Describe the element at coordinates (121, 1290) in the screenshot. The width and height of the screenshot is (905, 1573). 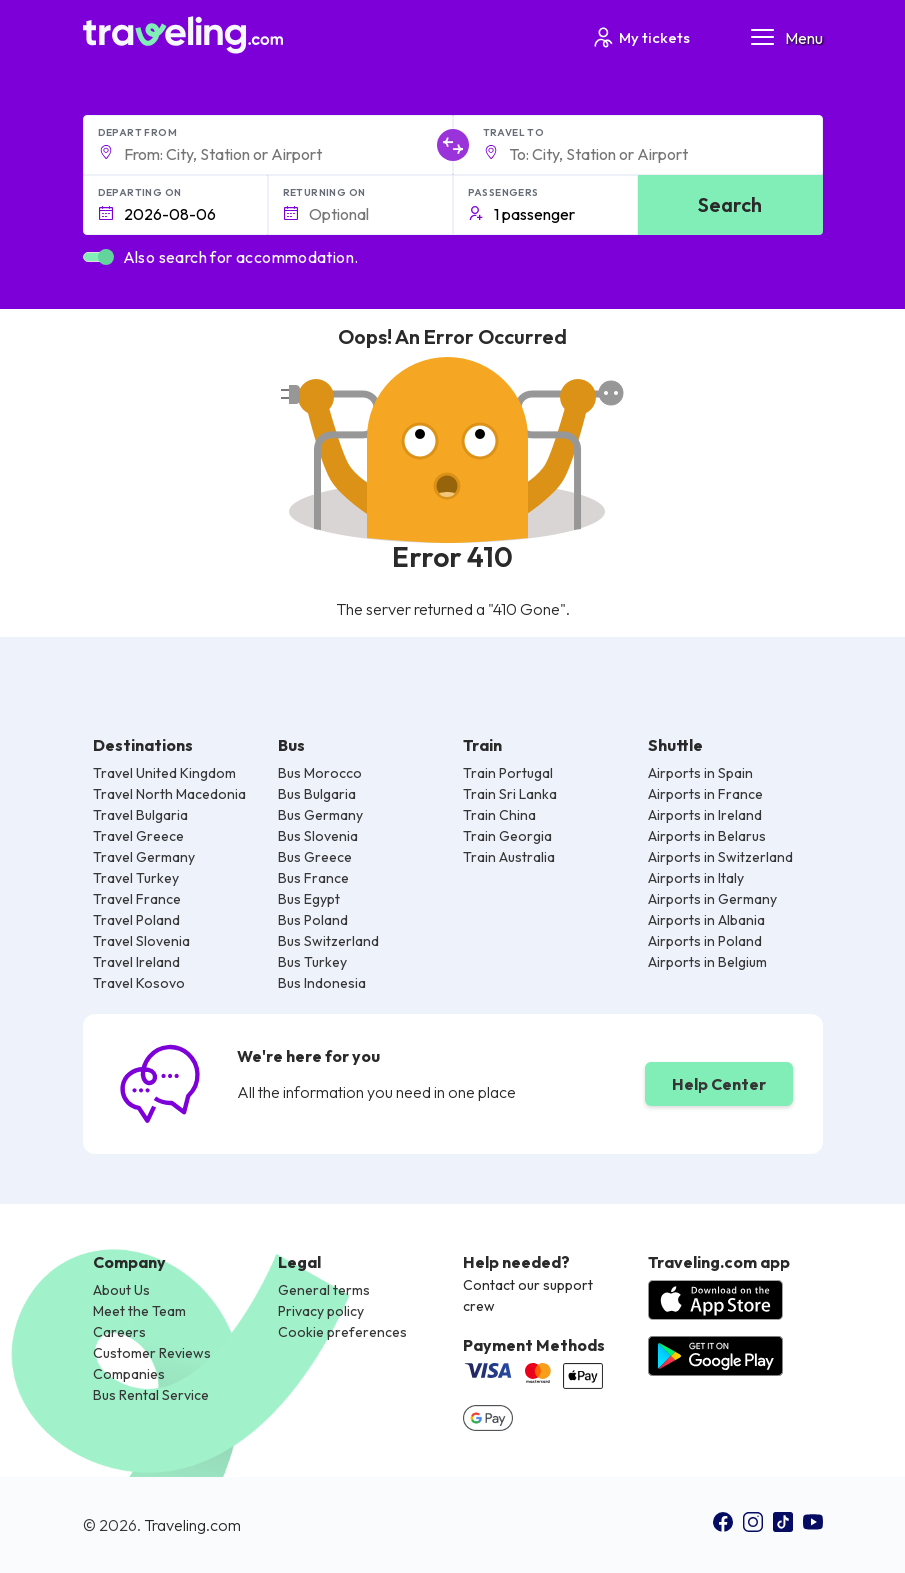
I see `About Us` at that location.